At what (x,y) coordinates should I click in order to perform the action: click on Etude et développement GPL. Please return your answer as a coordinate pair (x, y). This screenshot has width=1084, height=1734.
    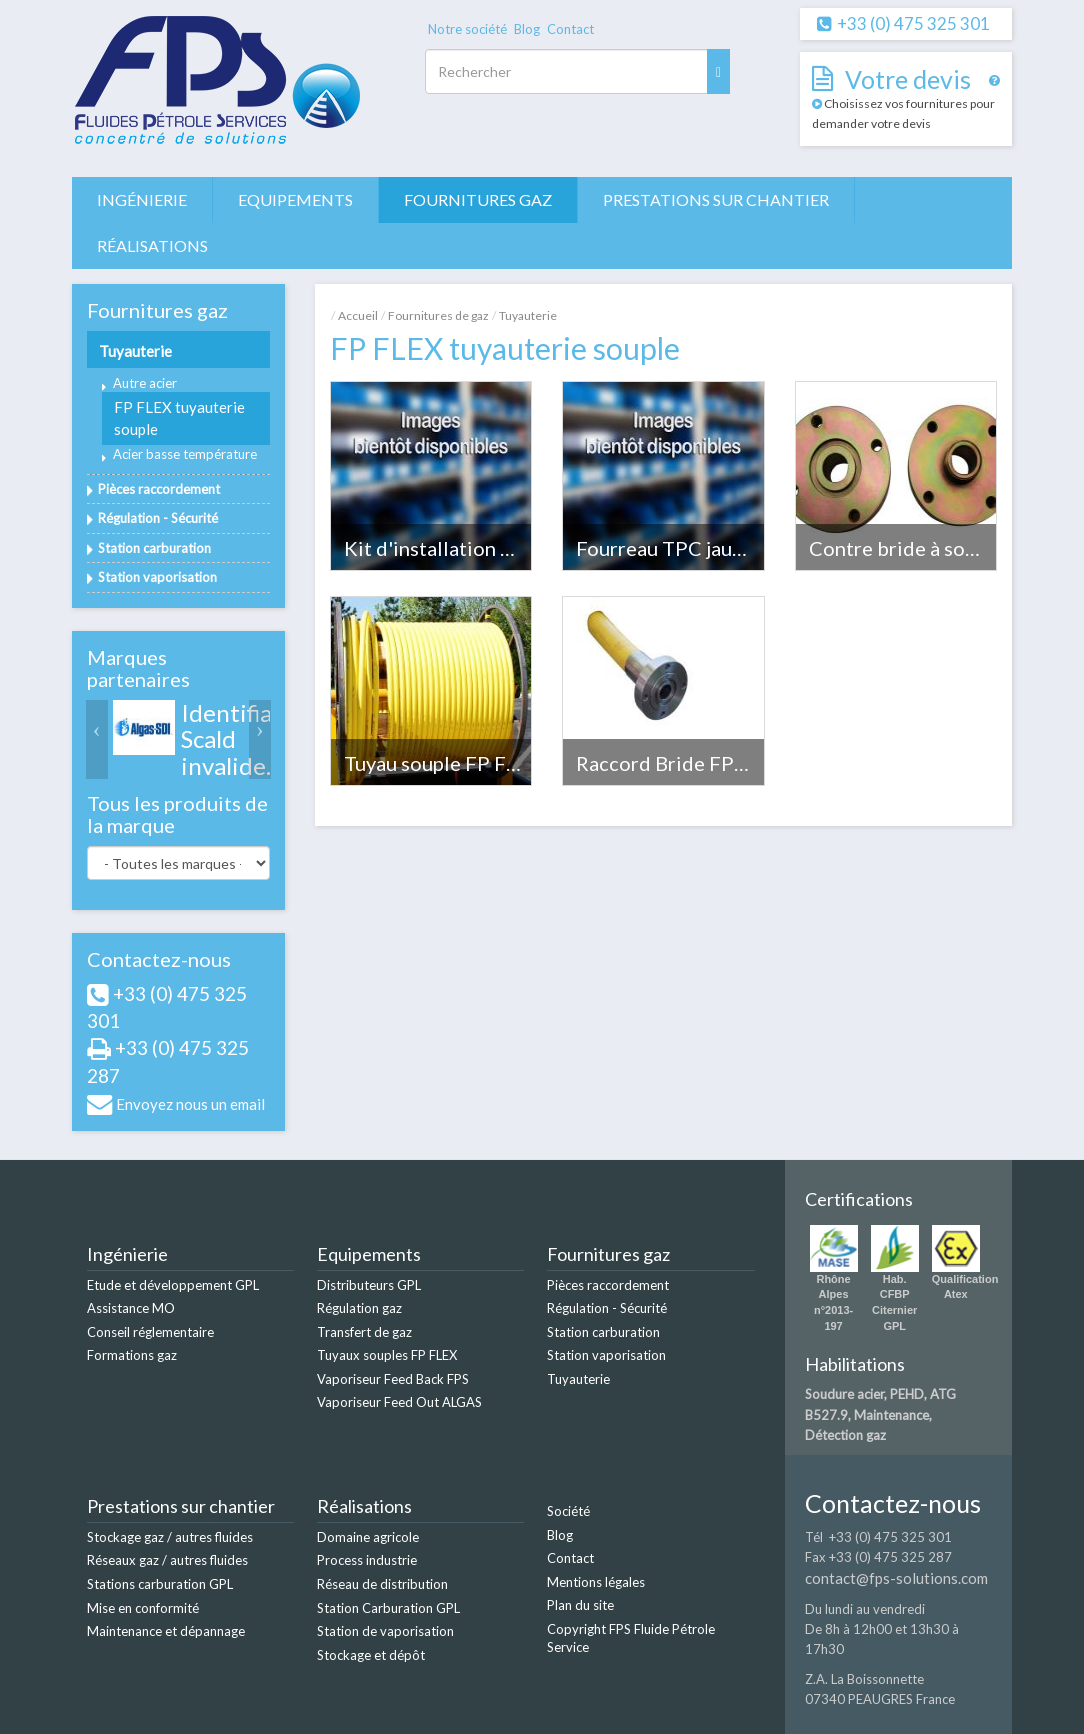
    Looking at the image, I should click on (173, 1285).